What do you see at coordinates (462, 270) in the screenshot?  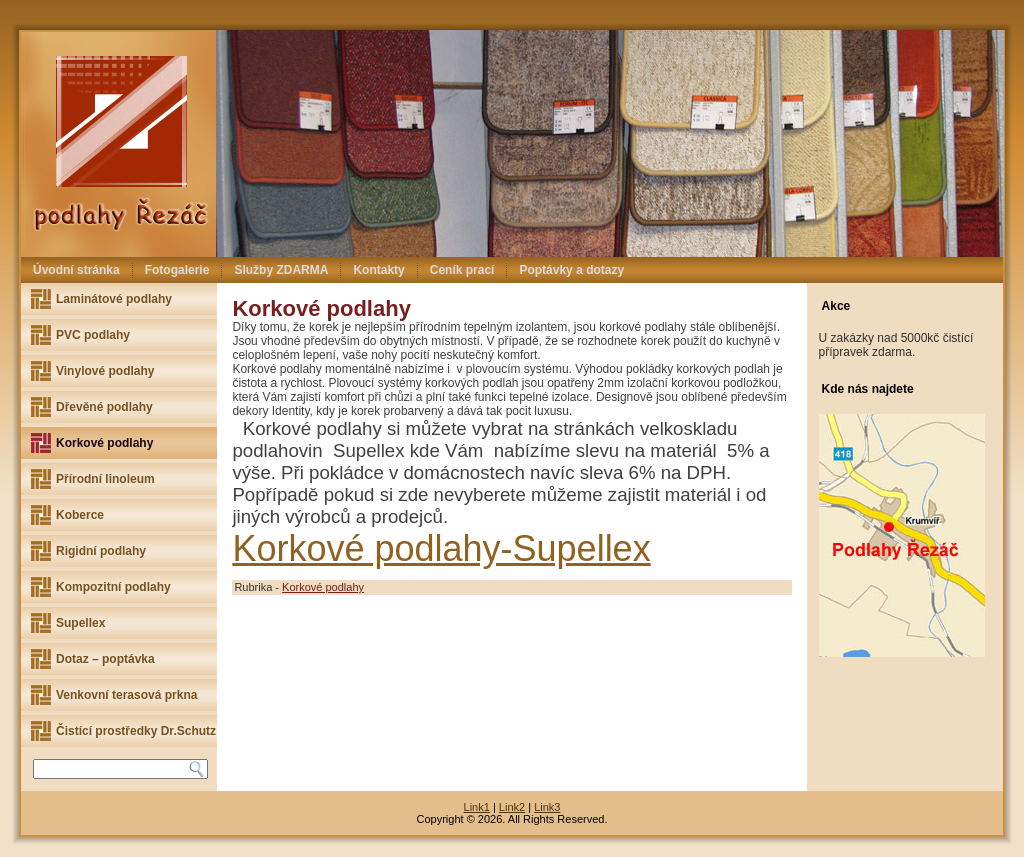 I see `Ceník prací` at bounding box center [462, 270].